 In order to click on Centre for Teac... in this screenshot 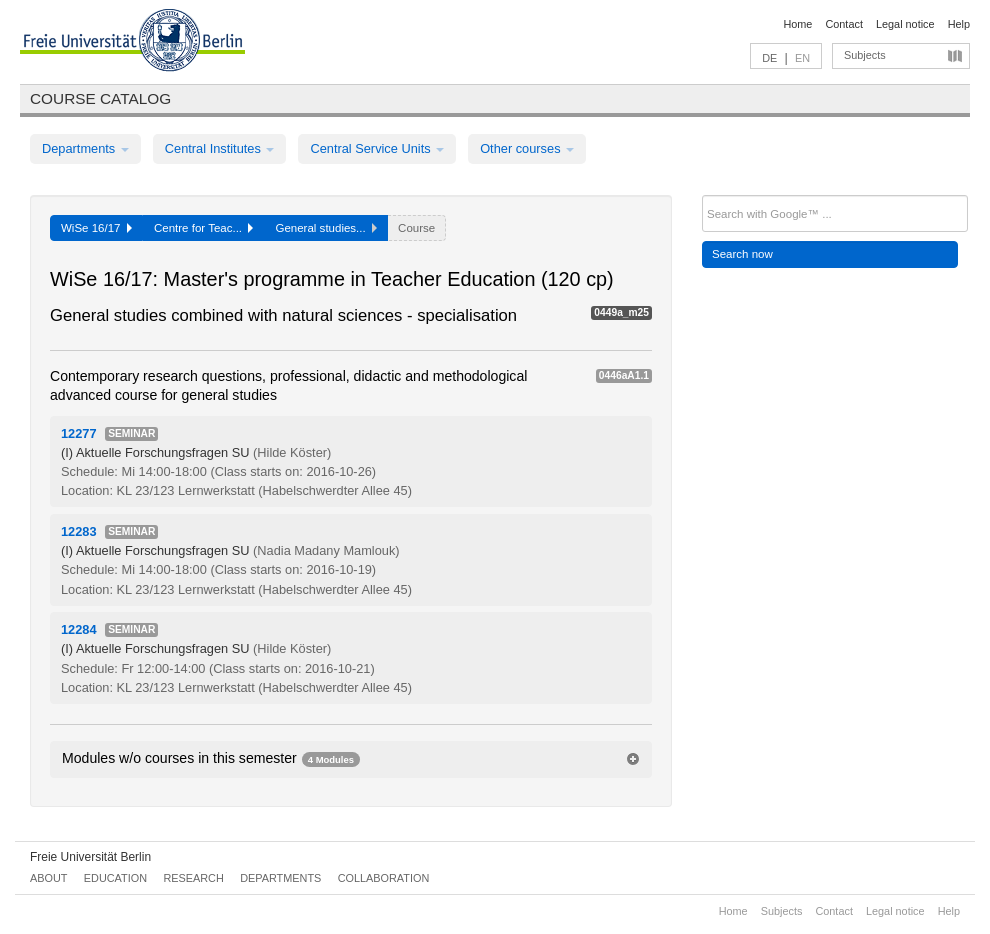, I will do `click(204, 228)`.